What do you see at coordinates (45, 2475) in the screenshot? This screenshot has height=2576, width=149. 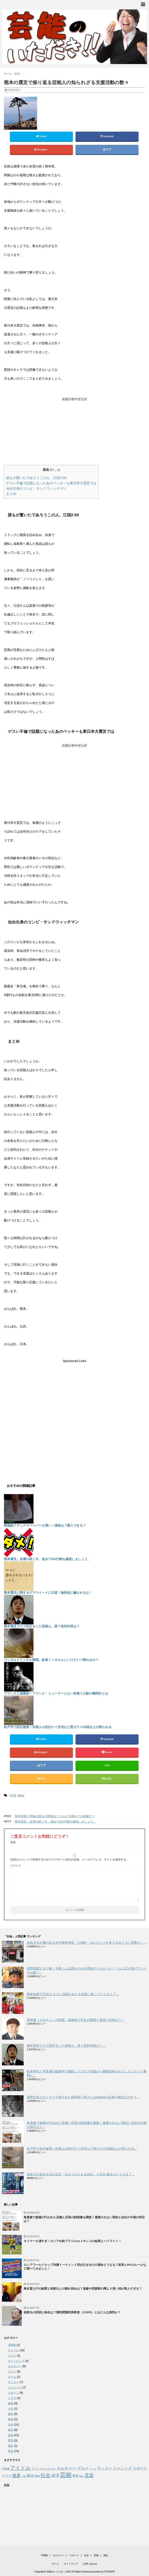 I see `社会 [社会 (21個の項目)]` at bounding box center [45, 2475].